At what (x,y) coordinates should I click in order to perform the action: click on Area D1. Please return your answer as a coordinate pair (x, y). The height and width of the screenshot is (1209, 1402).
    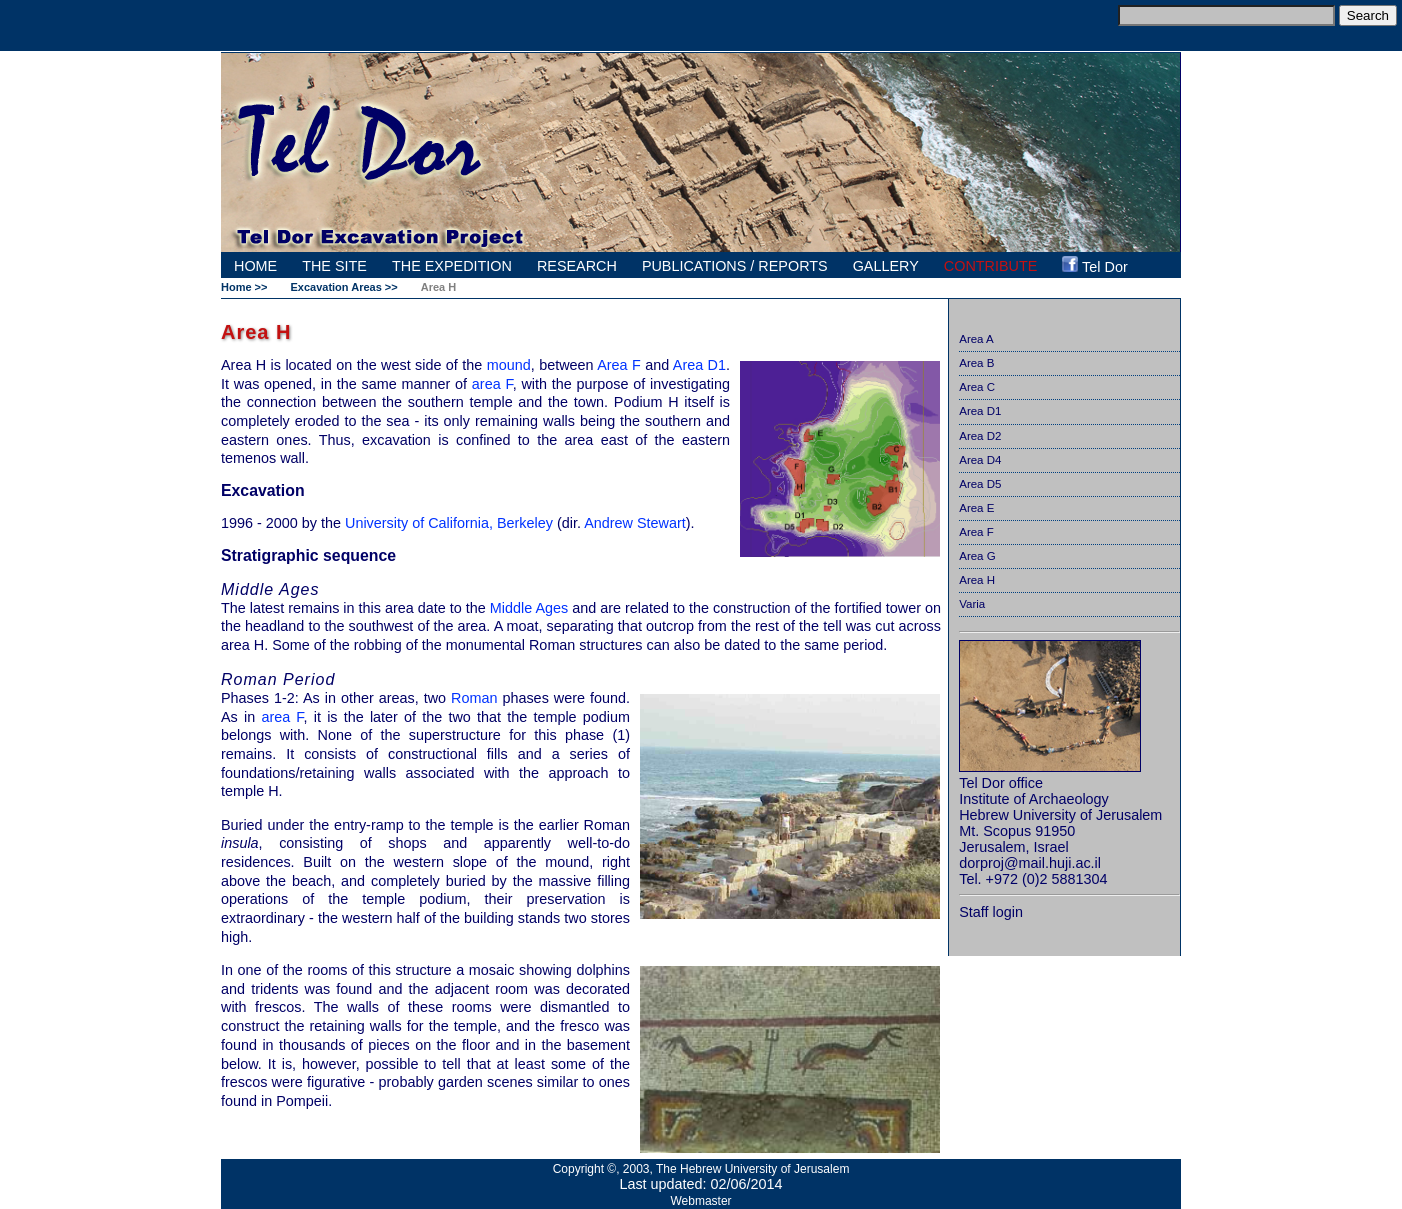
    Looking at the image, I should click on (980, 411).